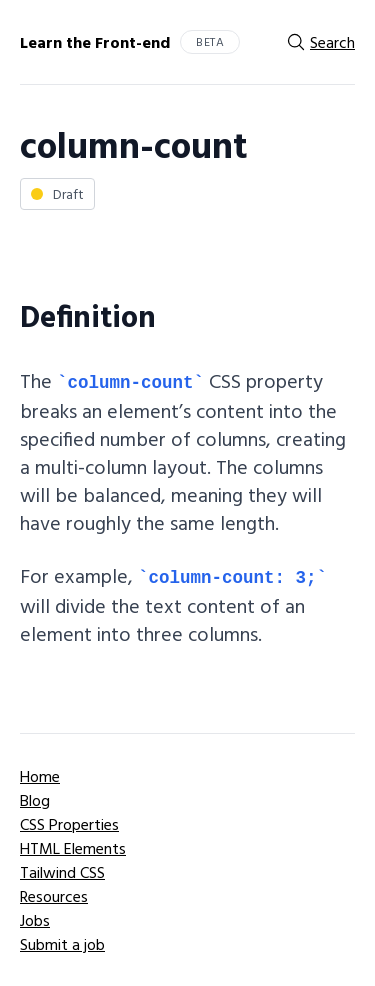 The height and width of the screenshot is (986, 375). Describe the element at coordinates (69, 824) in the screenshot. I see `CSS Properties` at that location.